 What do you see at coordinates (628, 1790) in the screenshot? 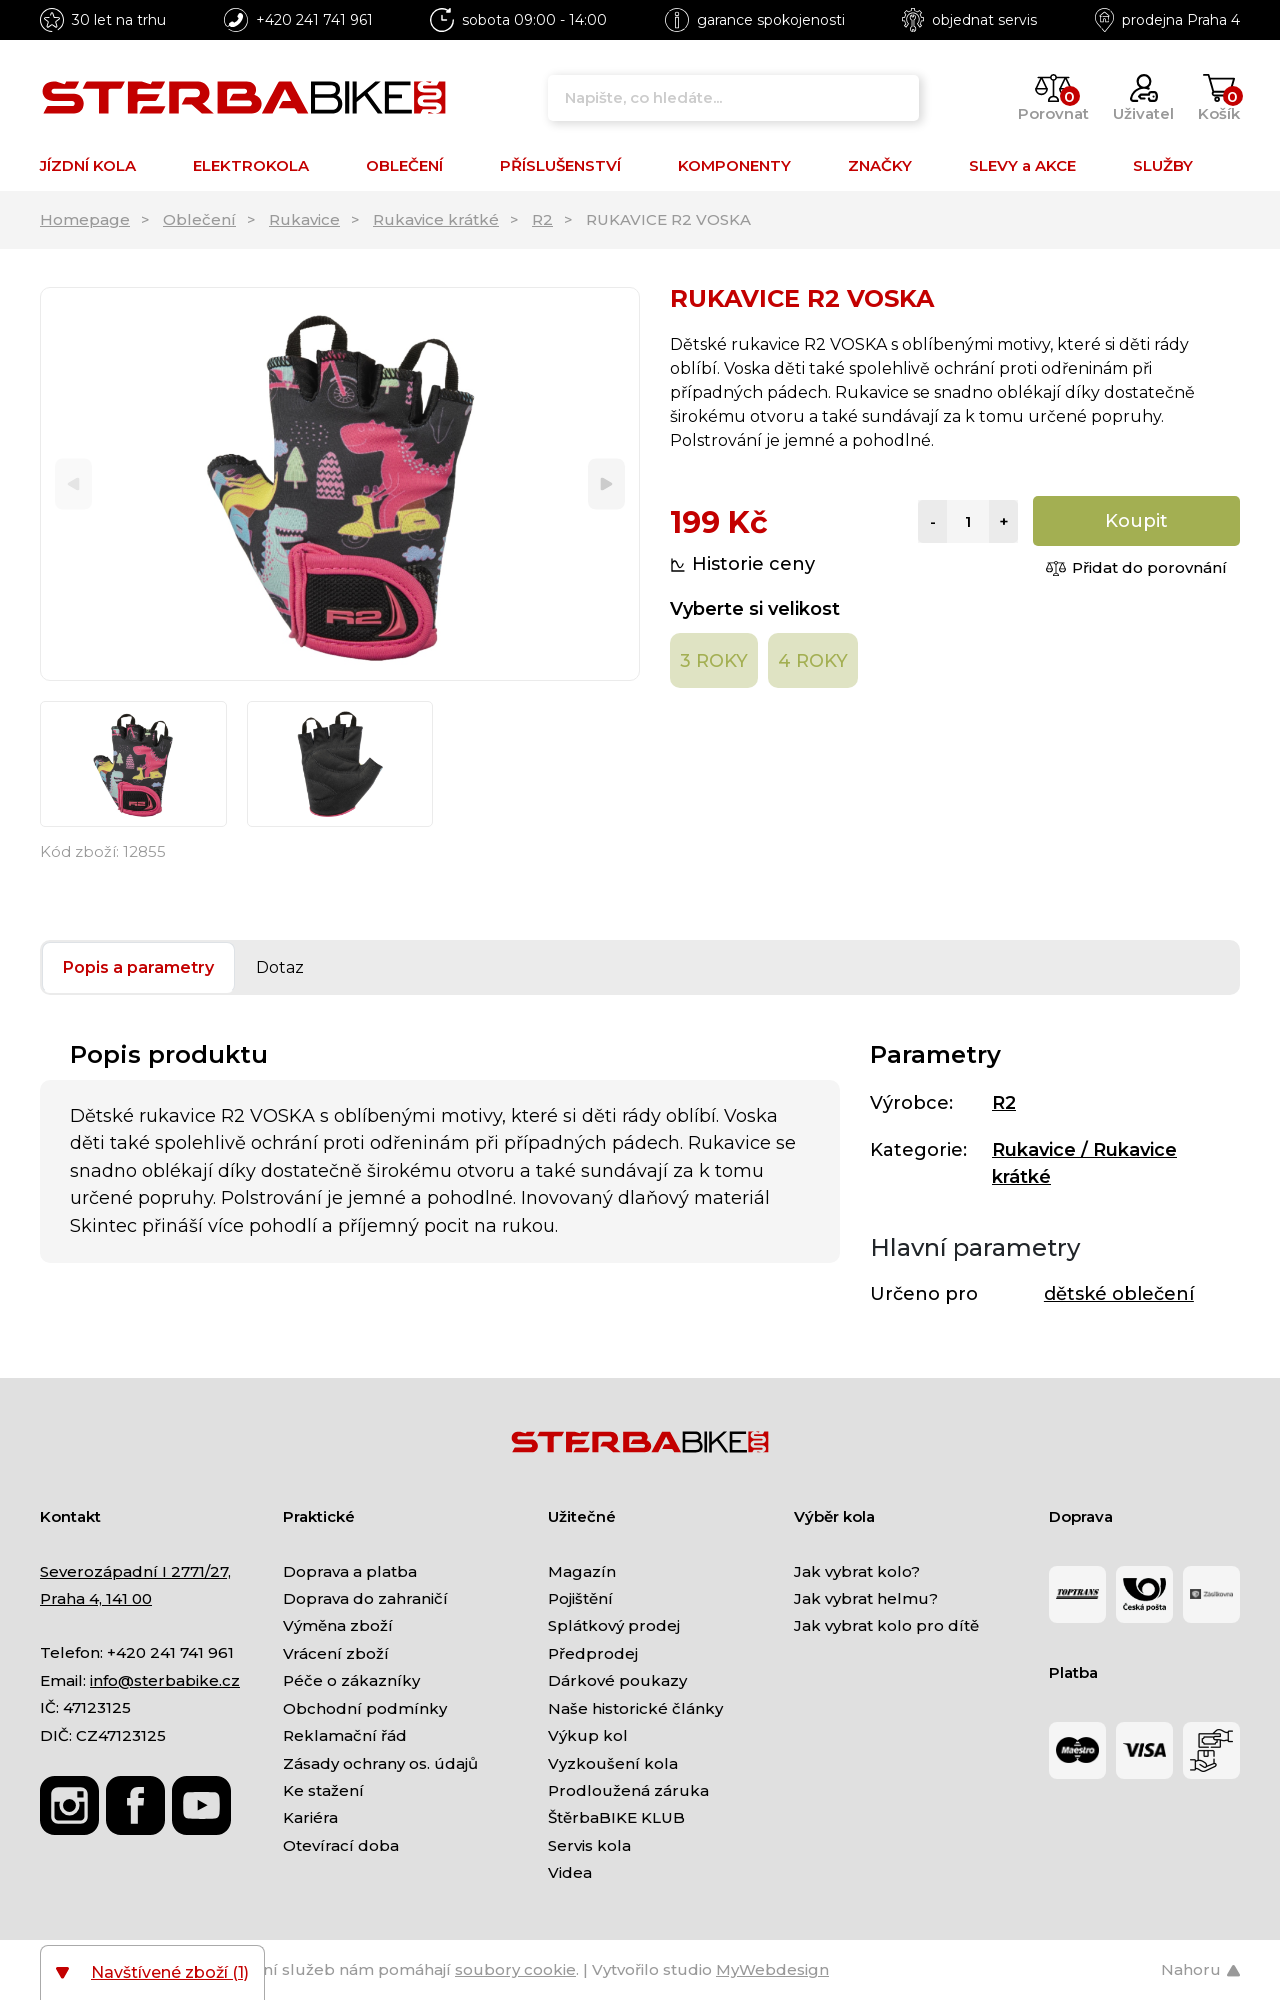
I see `Prodloužená záruka` at bounding box center [628, 1790].